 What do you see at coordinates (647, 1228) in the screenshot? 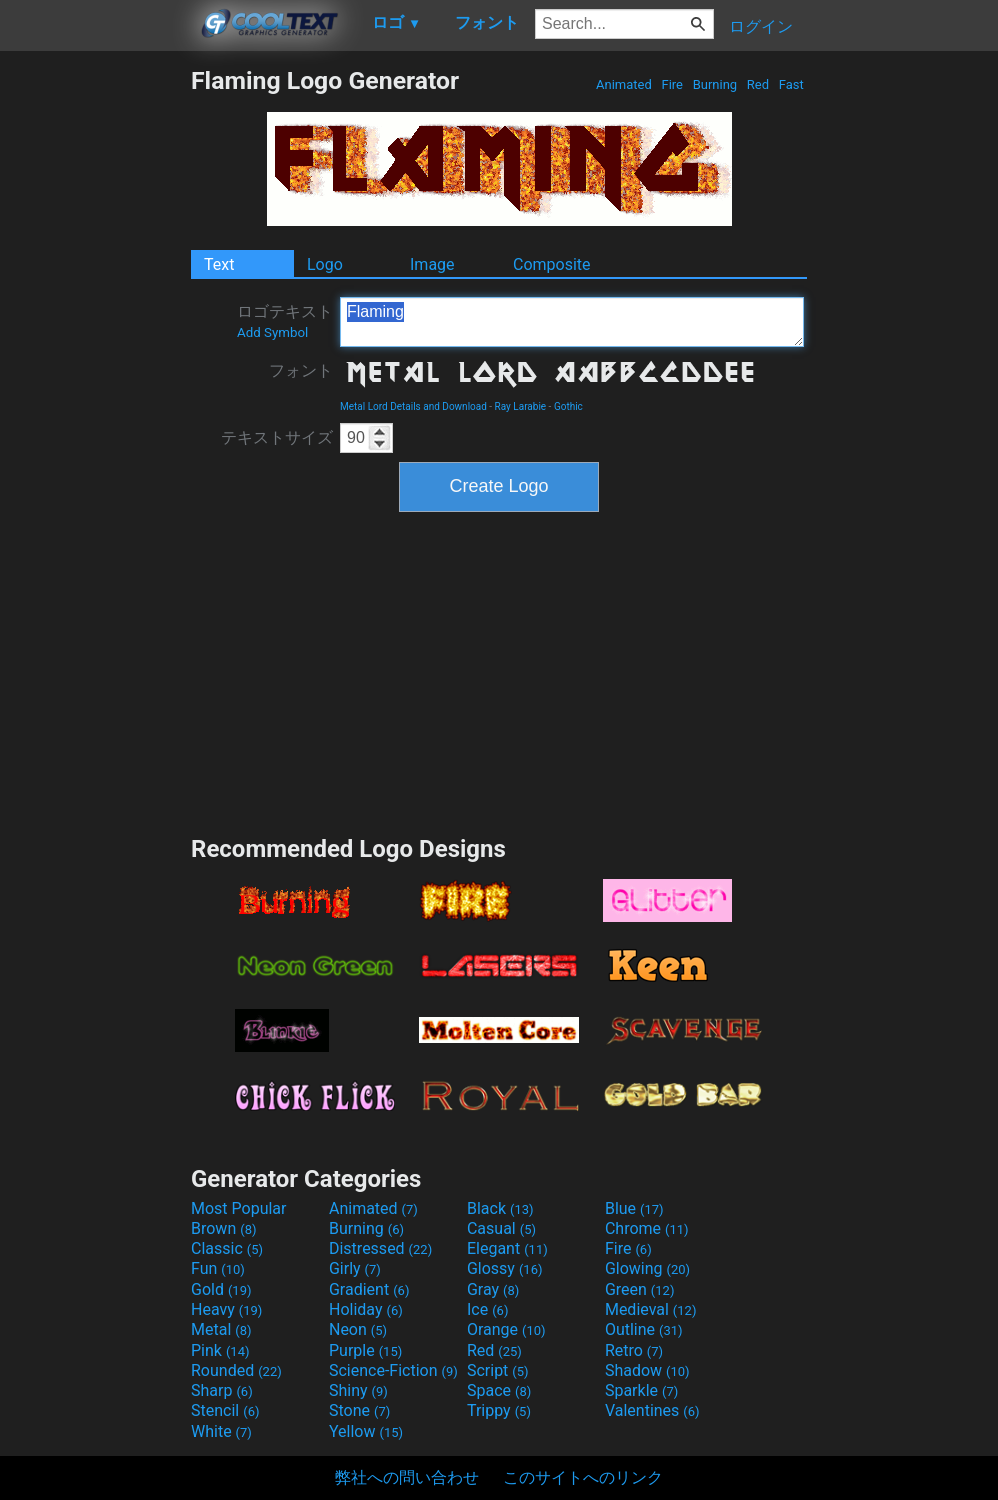
I see `Chrome` at bounding box center [647, 1228].